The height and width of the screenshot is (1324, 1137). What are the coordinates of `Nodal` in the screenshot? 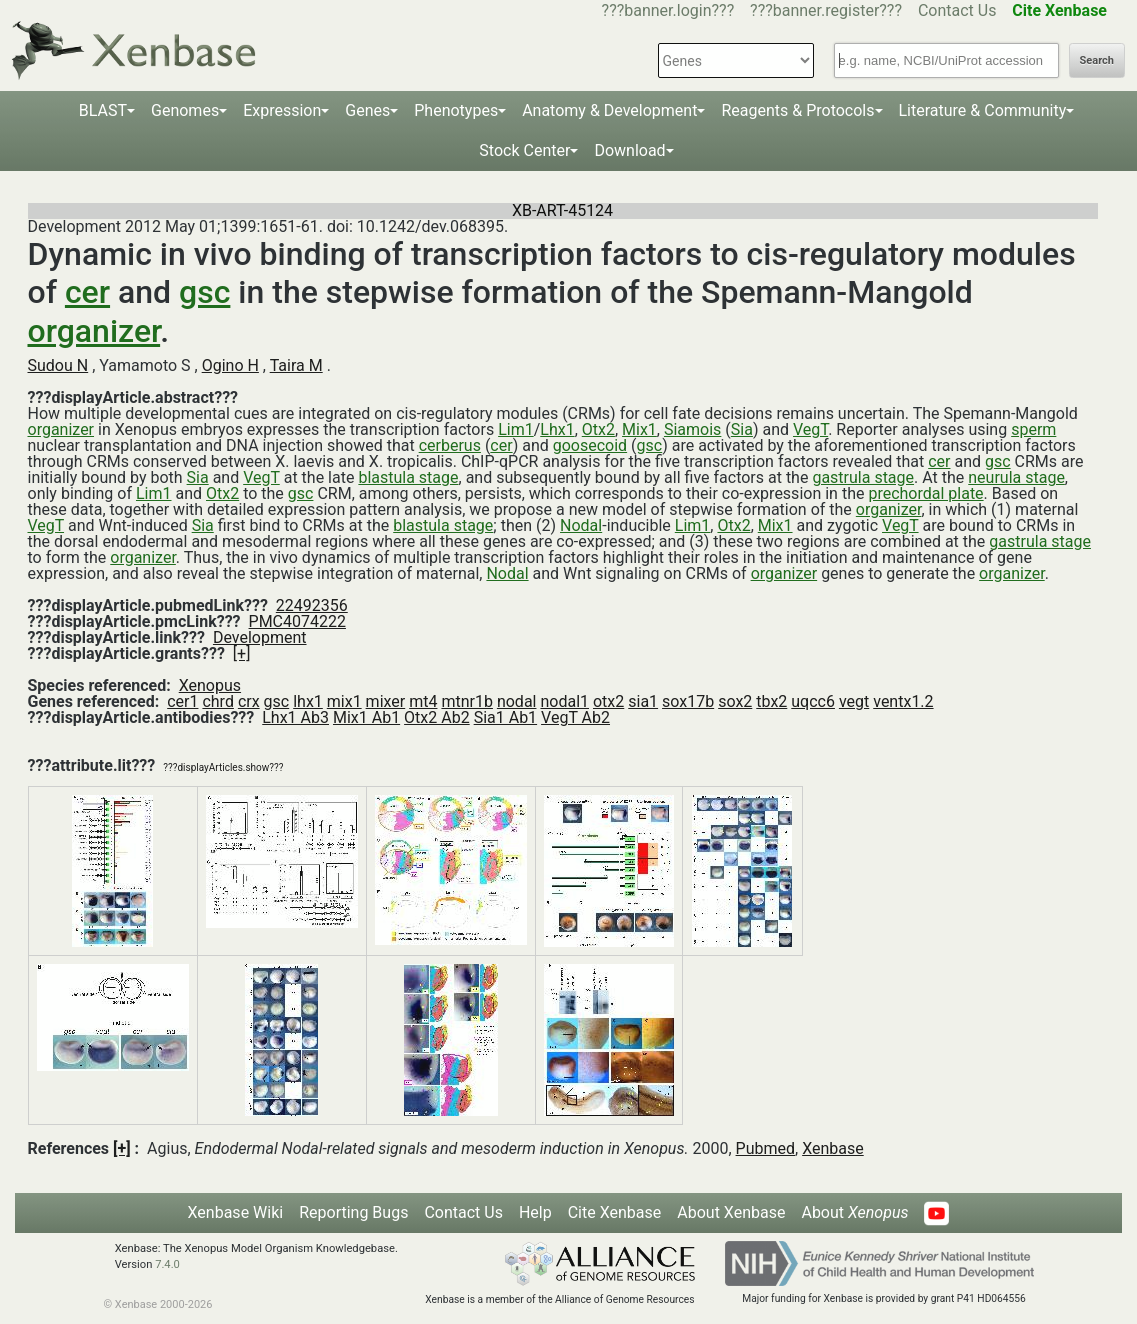 It's located at (581, 525).